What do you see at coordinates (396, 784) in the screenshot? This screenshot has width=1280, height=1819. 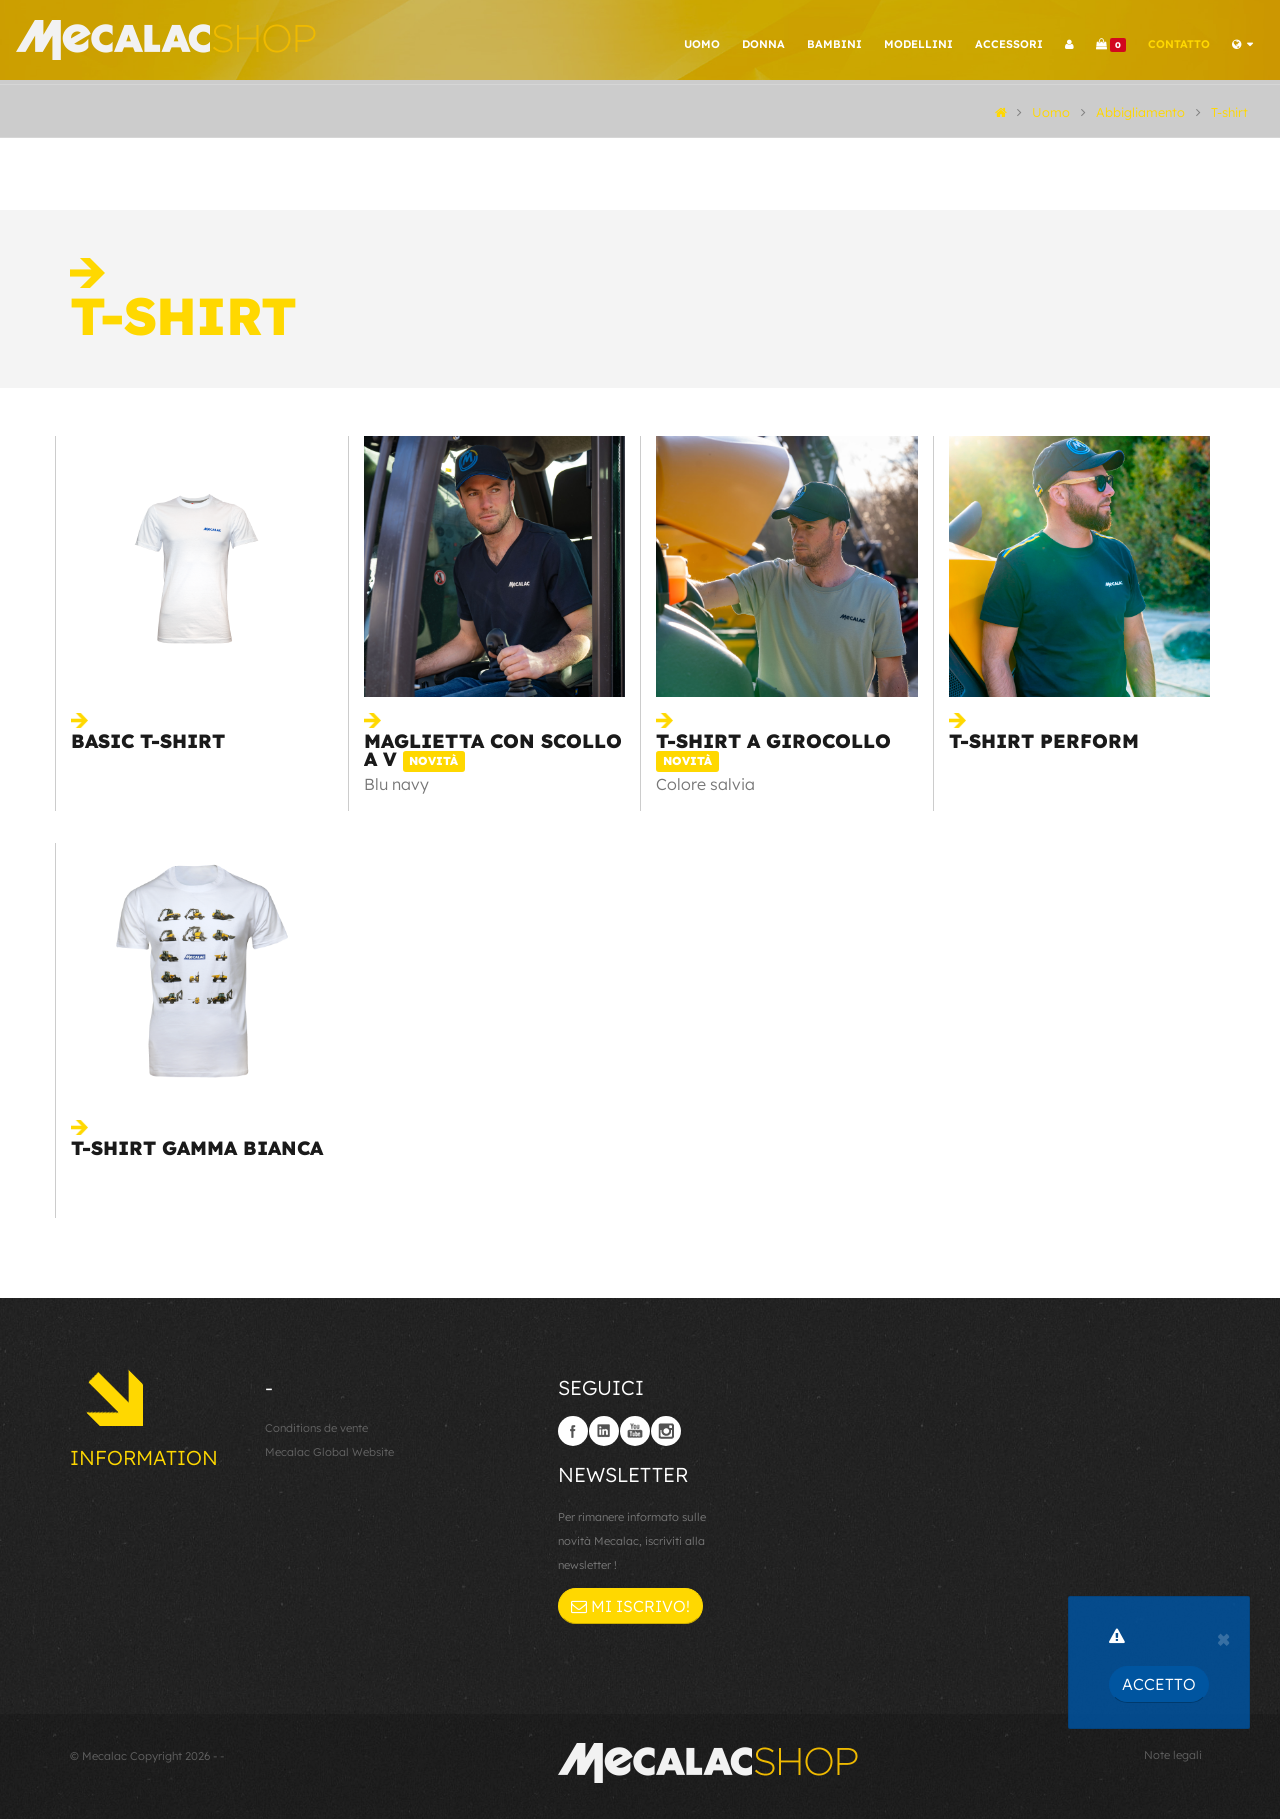 I see `Blu navy` at bounding box center [396, 784].